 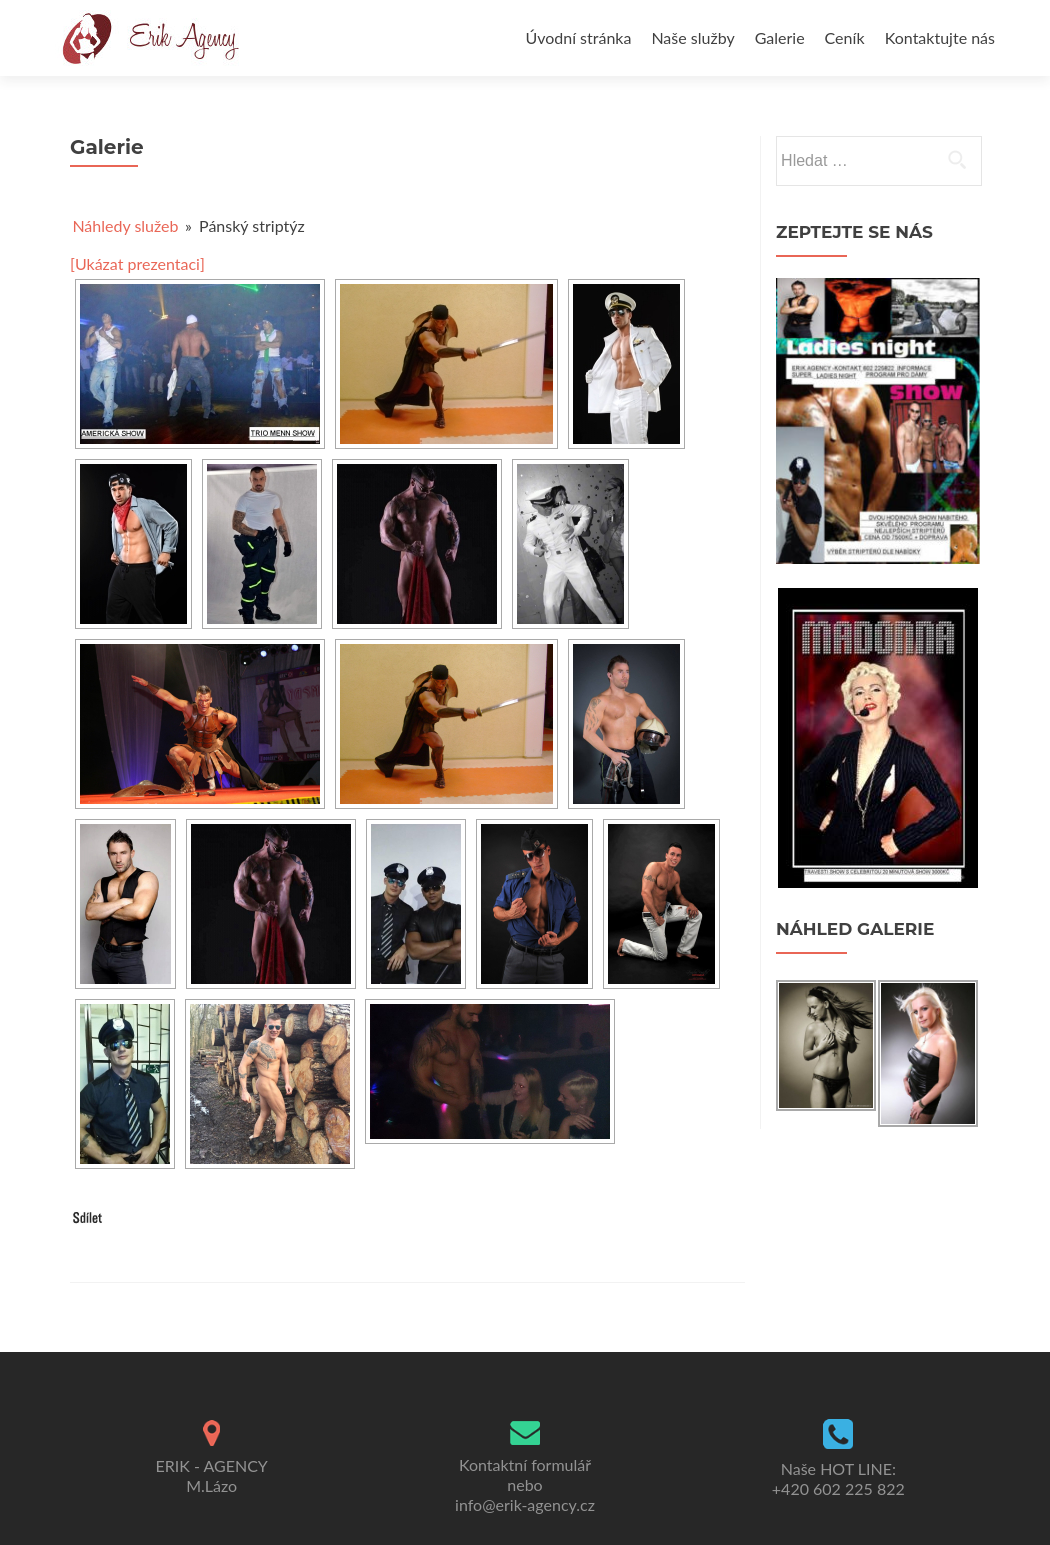 What do you see at coordinates (692, 37) in the screenshot?
I see `Naše služby` at bounding box center [692, 37].